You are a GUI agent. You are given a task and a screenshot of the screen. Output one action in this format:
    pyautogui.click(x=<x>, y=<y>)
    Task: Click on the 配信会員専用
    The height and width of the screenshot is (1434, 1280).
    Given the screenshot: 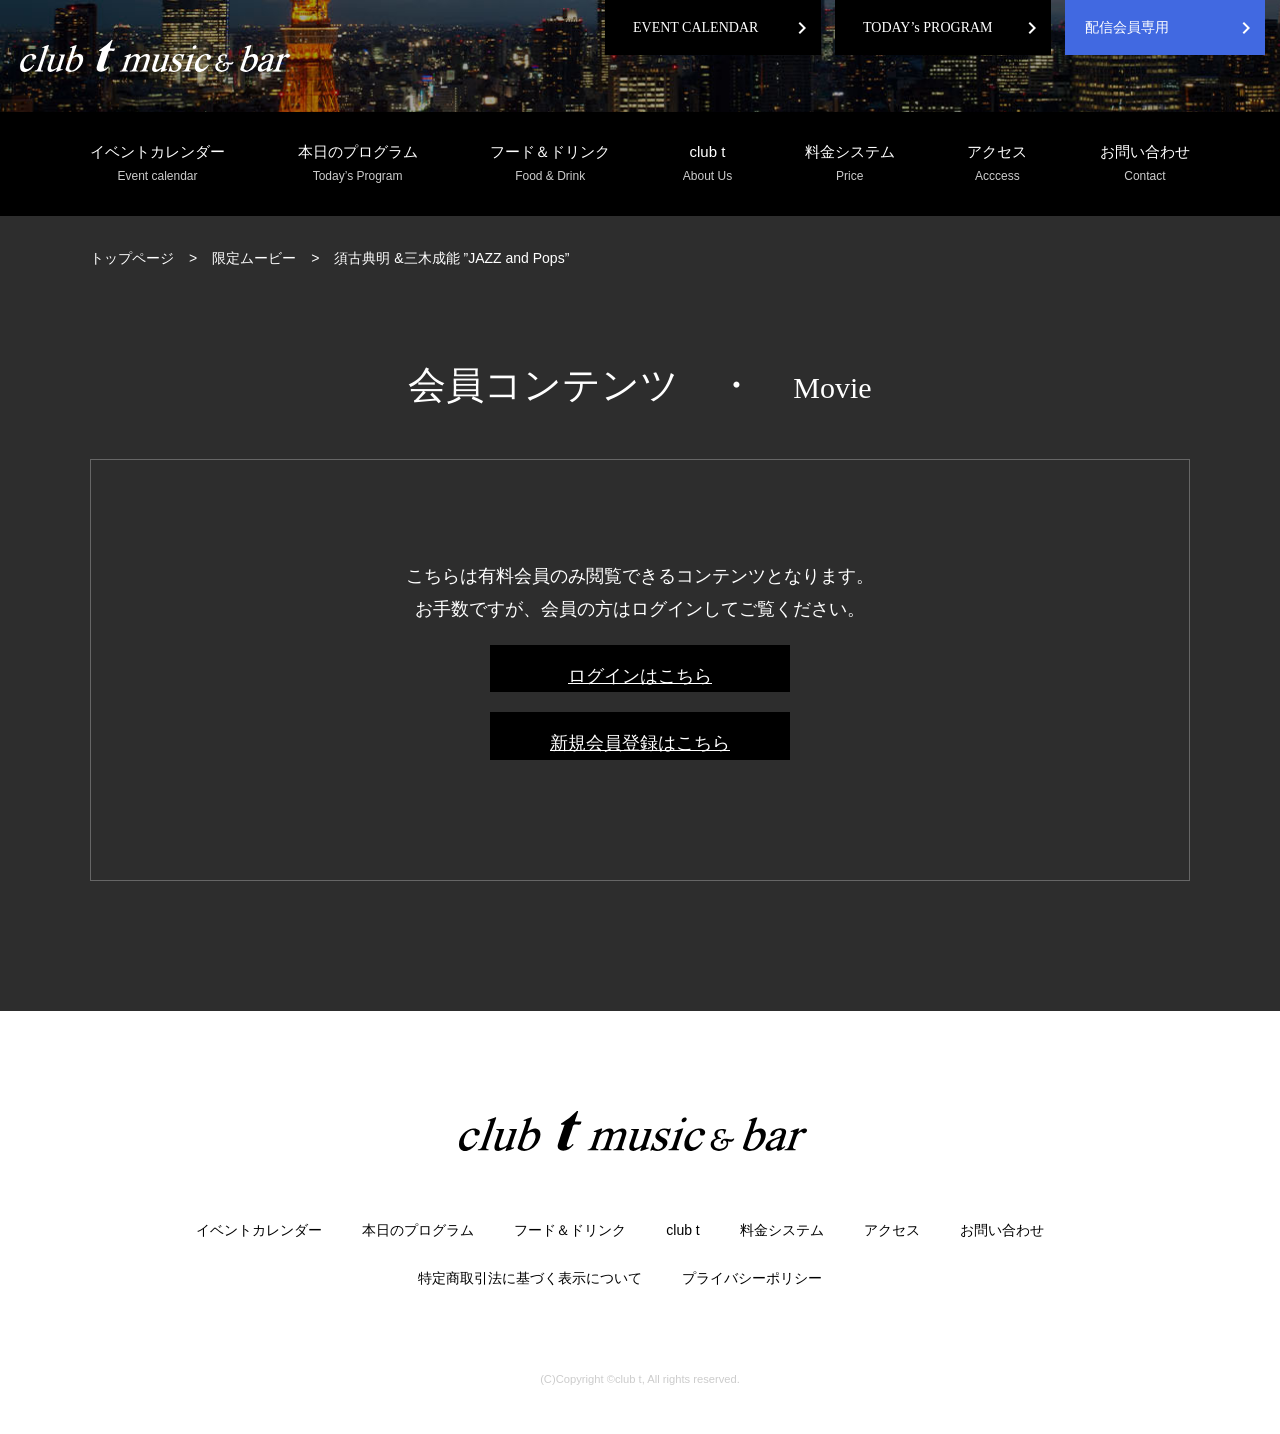 What is the action you would take?
    pyautogui.click(x=1127, y=27)
    